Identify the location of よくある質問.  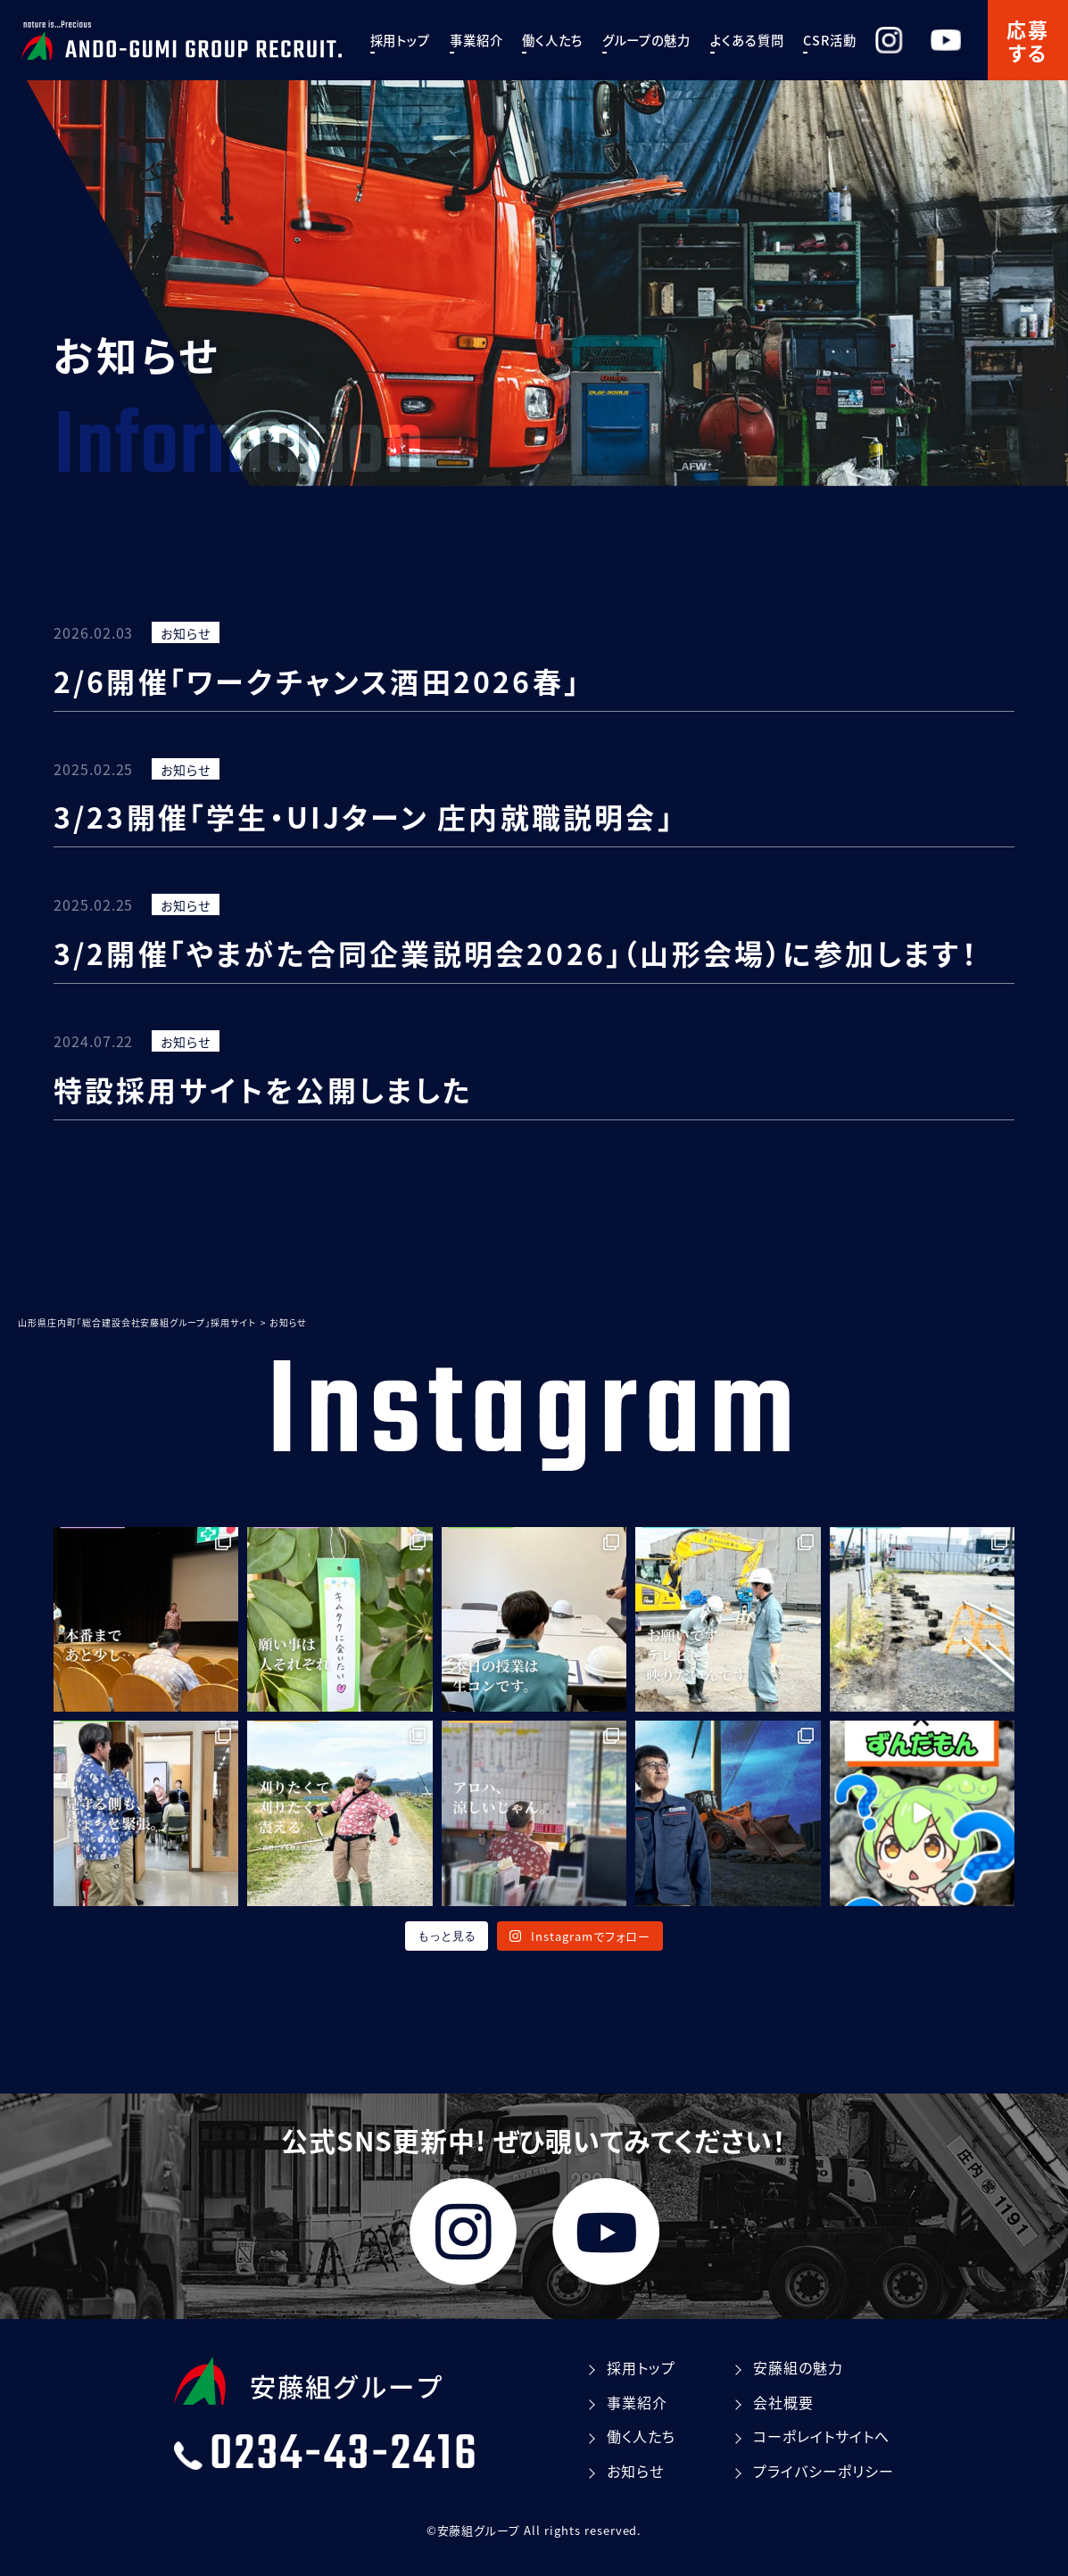
(775, 40).